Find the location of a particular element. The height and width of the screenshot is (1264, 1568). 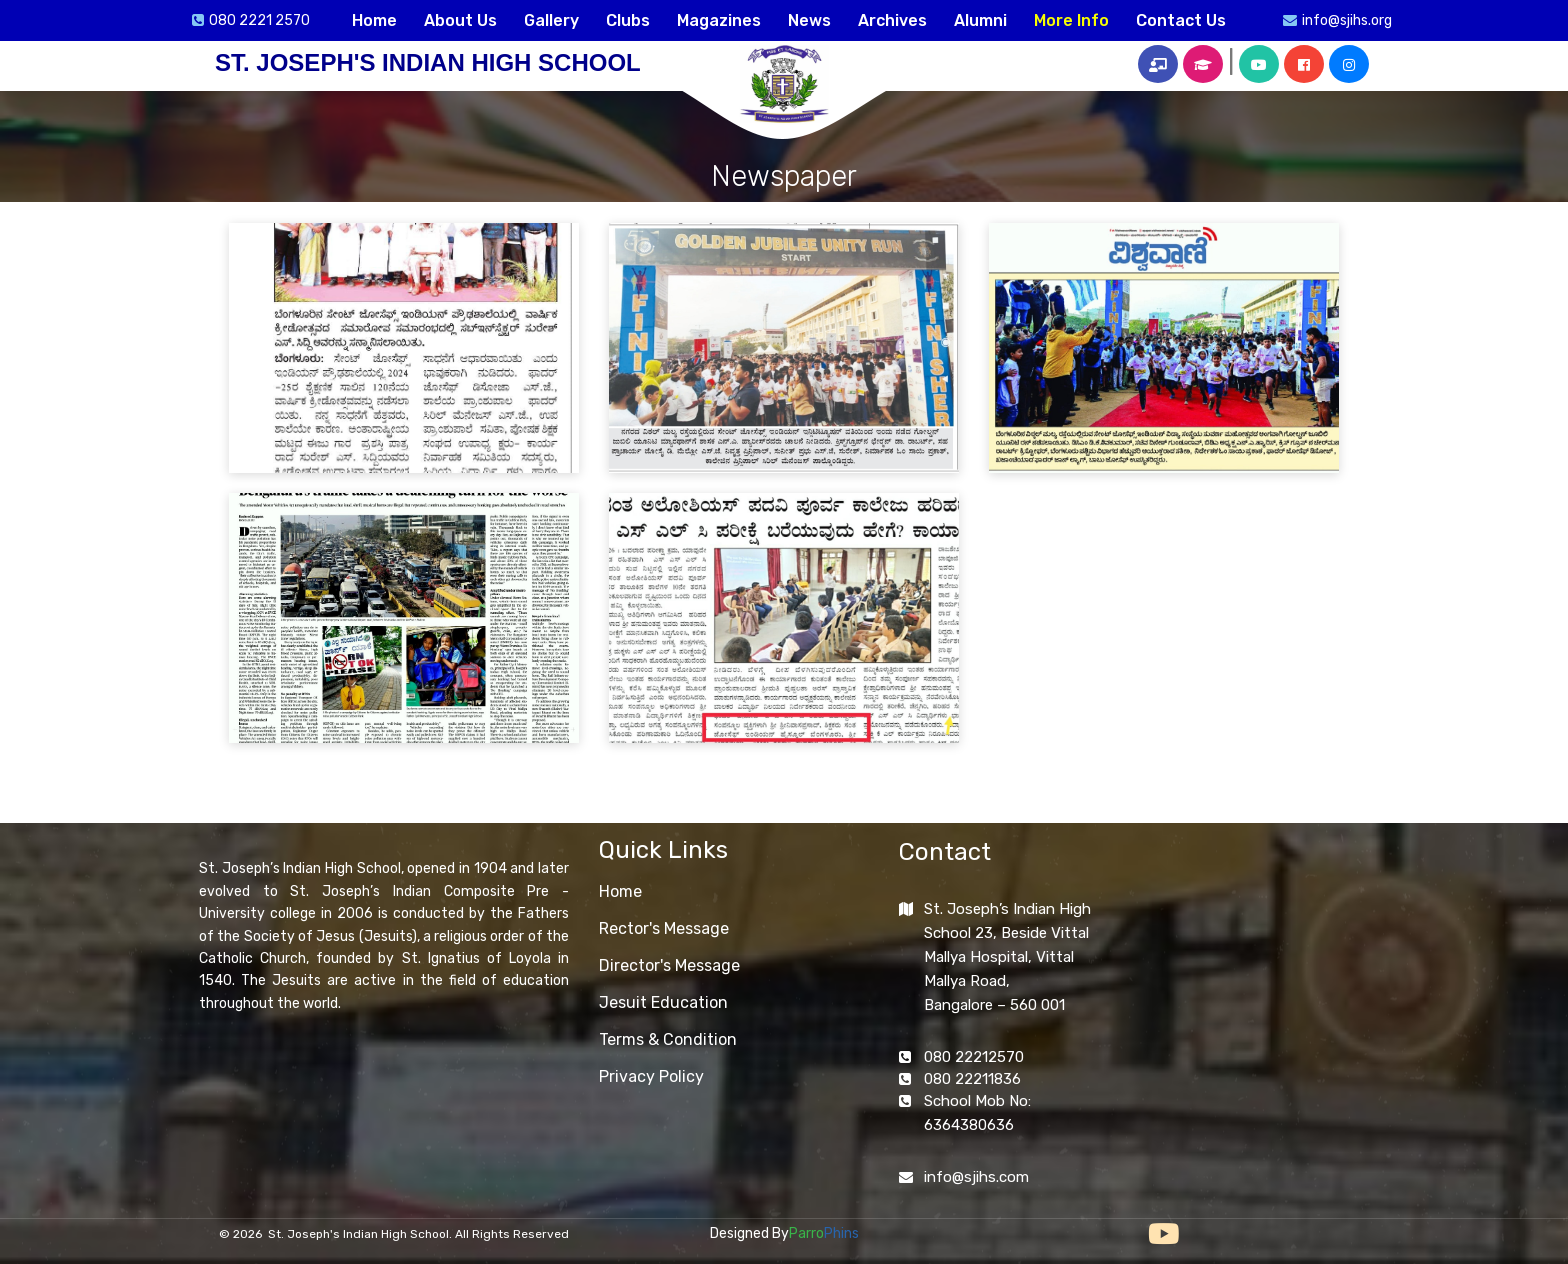

Magazines is located at coordinates (719, 20).